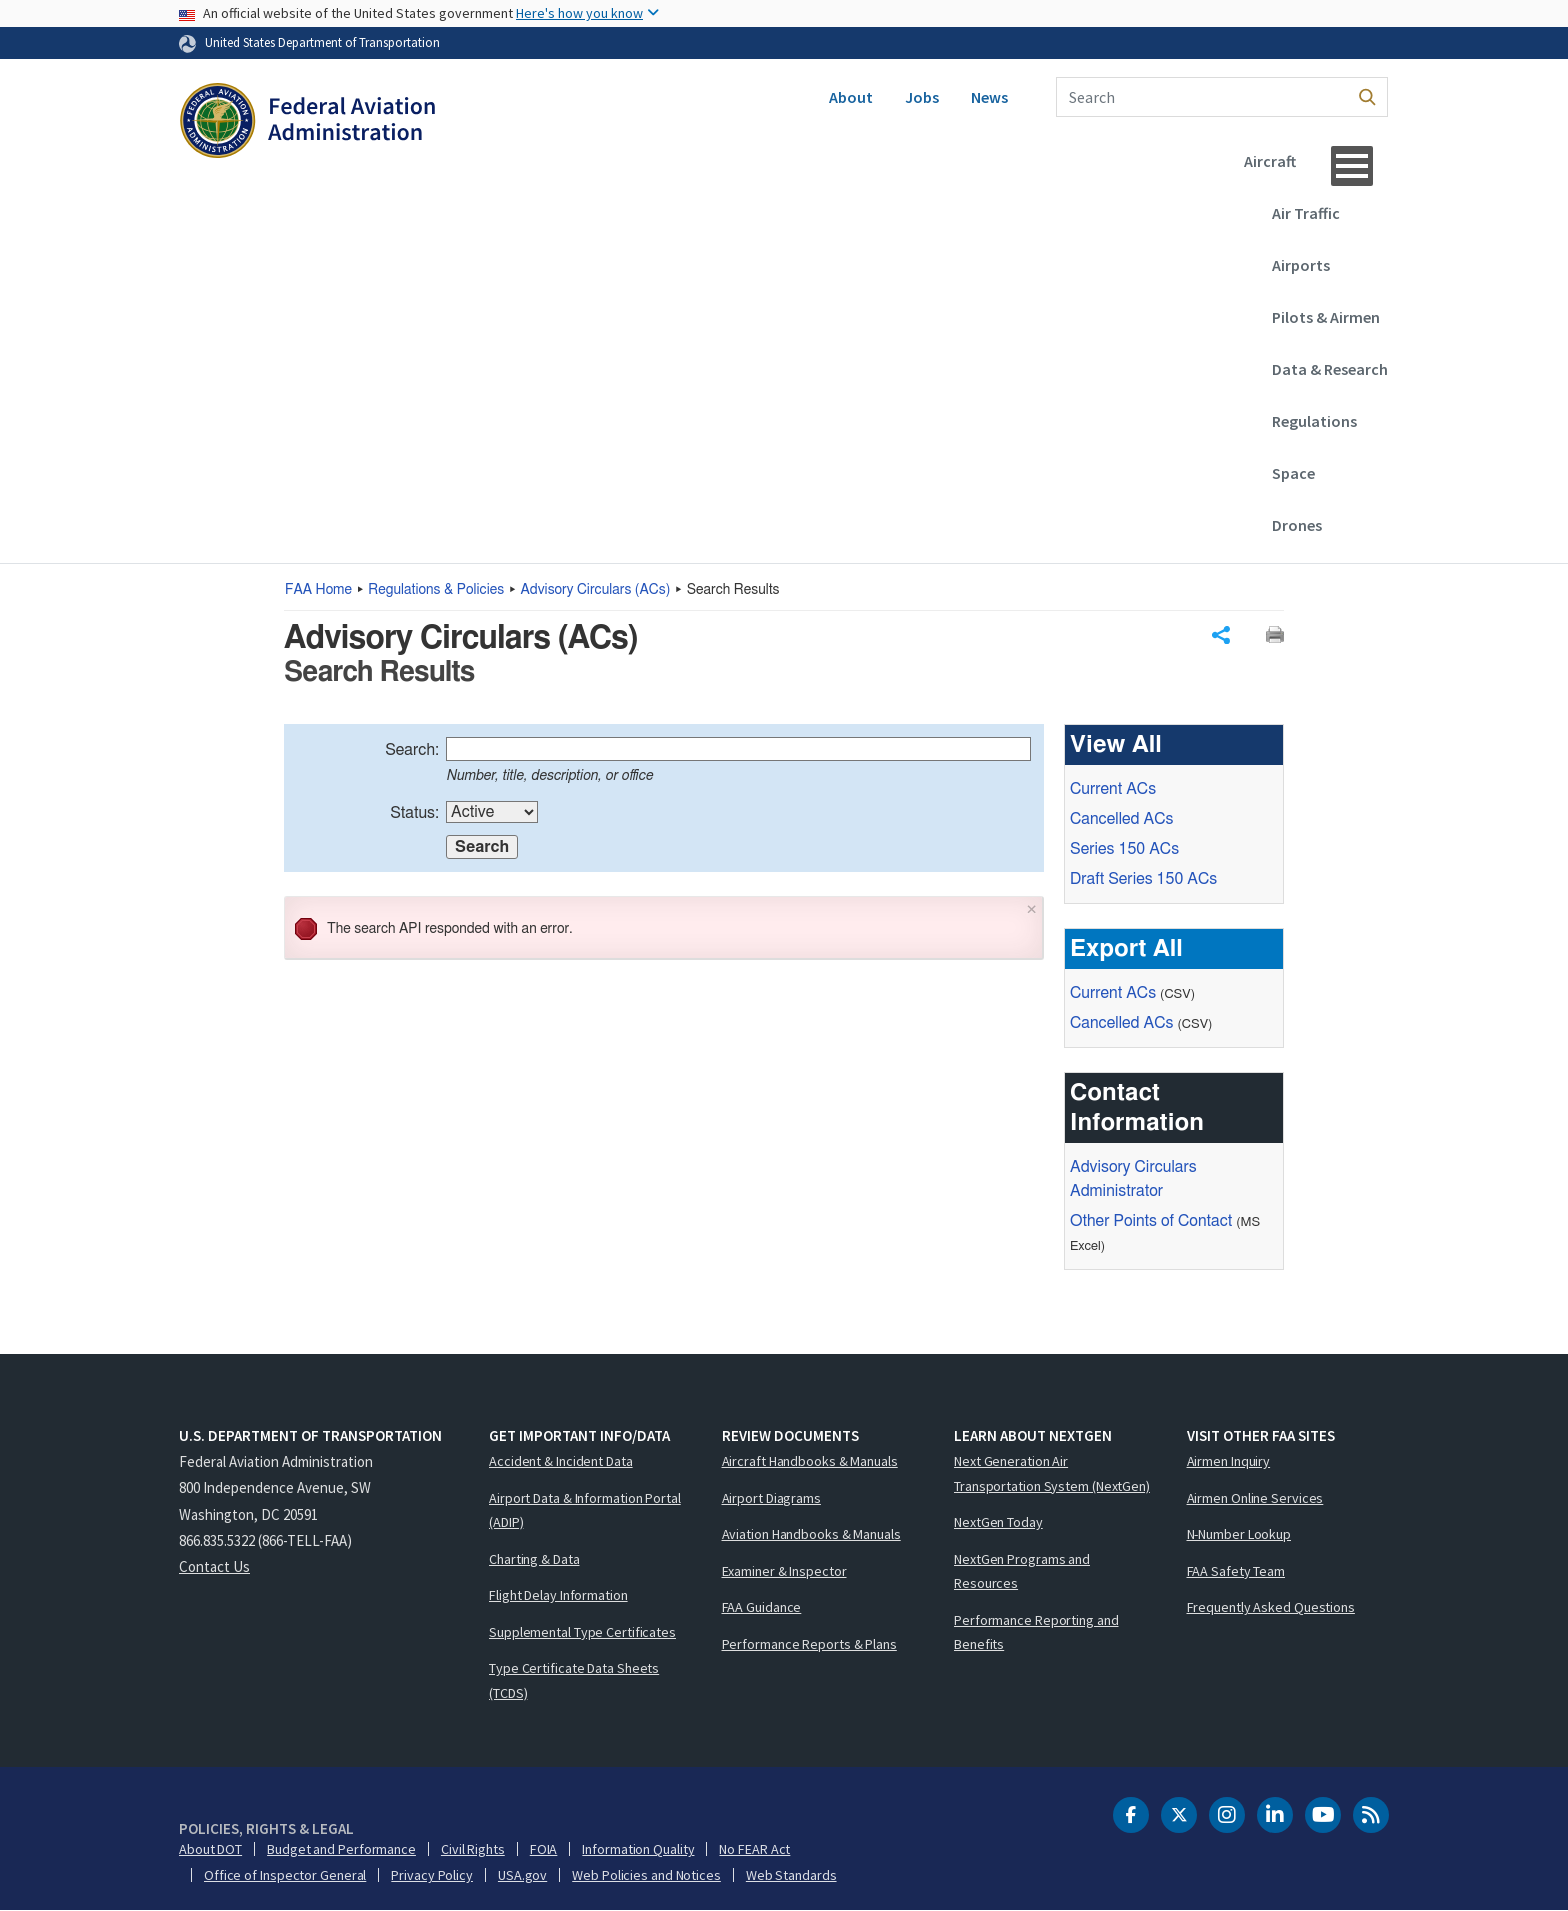 The image size is (1568, 1911). Describe the element at coordinates (285, 1875) in the screenshot. I see `Office of Inspector General` at that location.